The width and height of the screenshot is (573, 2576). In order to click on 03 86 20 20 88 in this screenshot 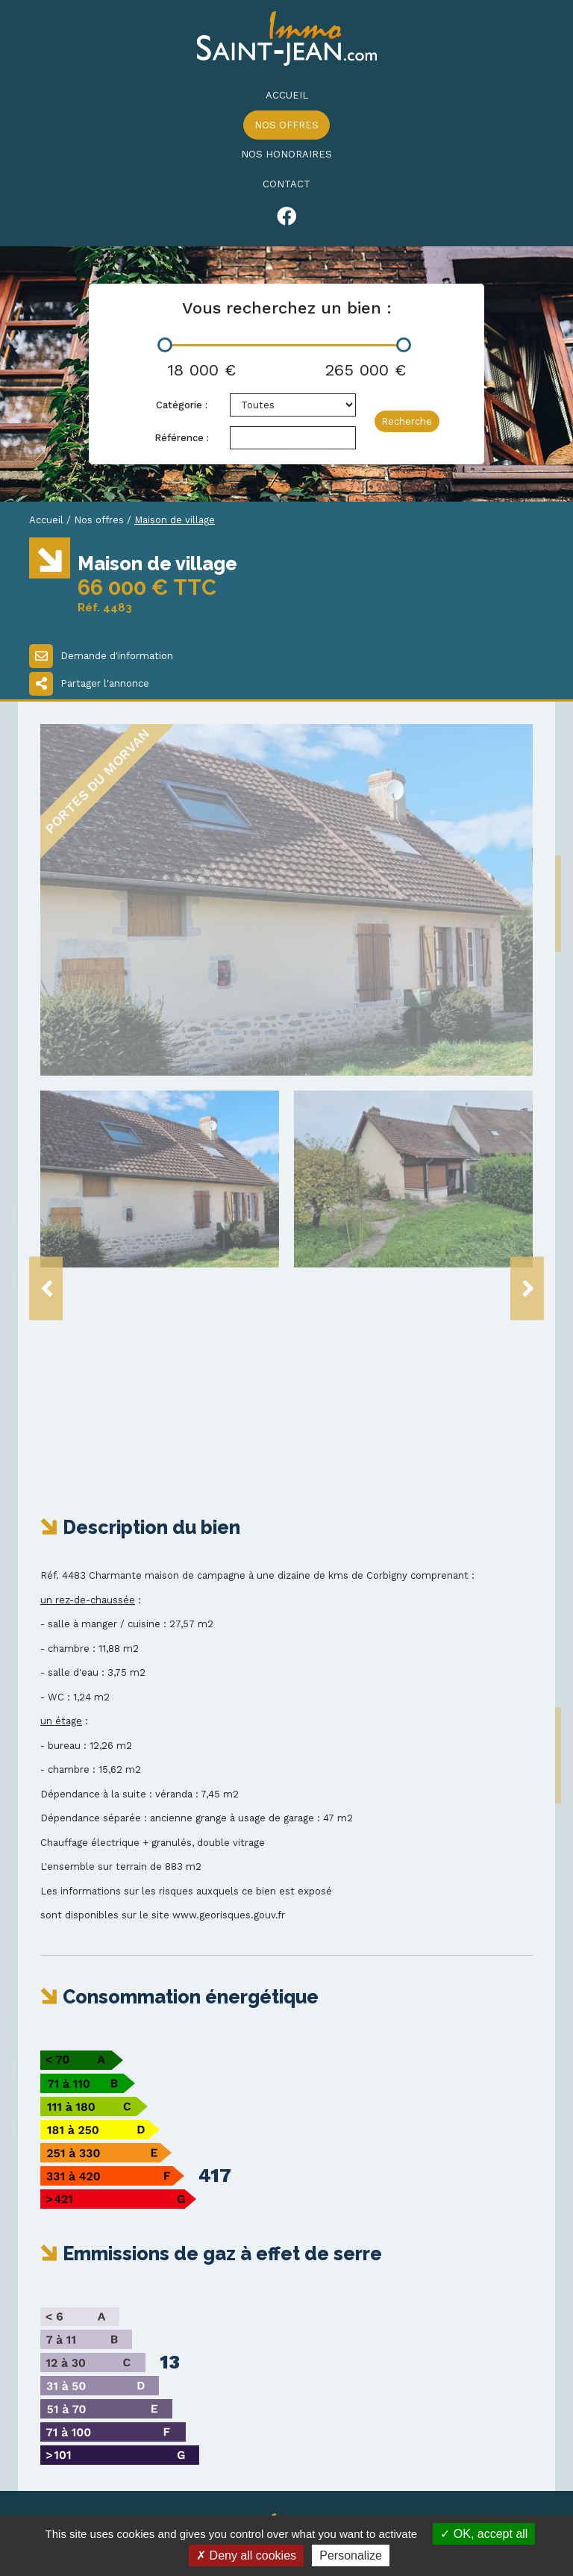, I will do `click(89, 2418)`.